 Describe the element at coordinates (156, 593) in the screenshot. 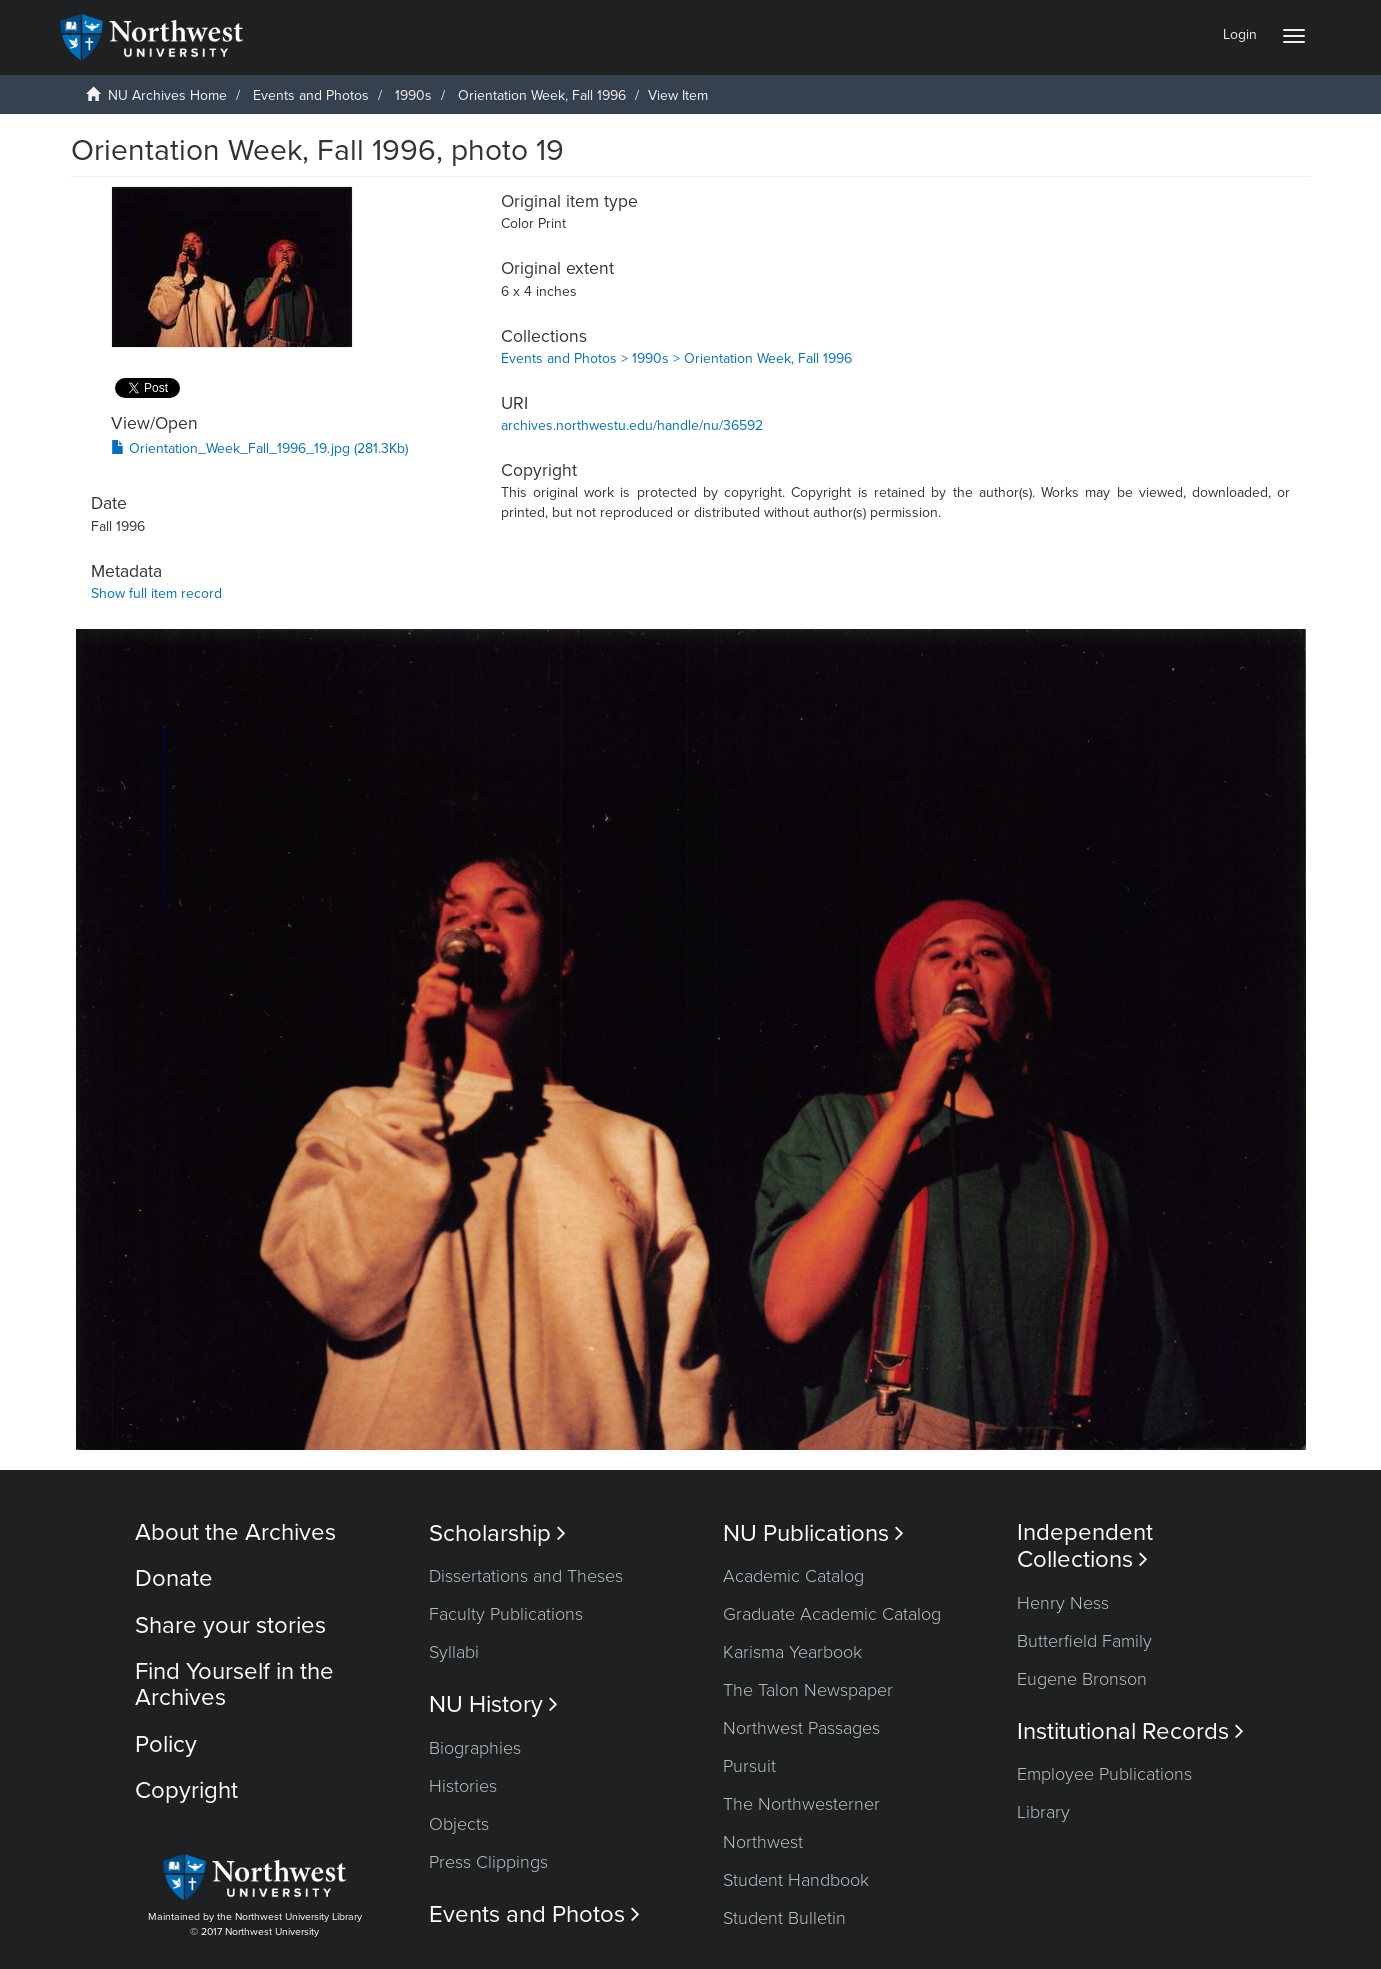

I see `Show full item record` at that location.